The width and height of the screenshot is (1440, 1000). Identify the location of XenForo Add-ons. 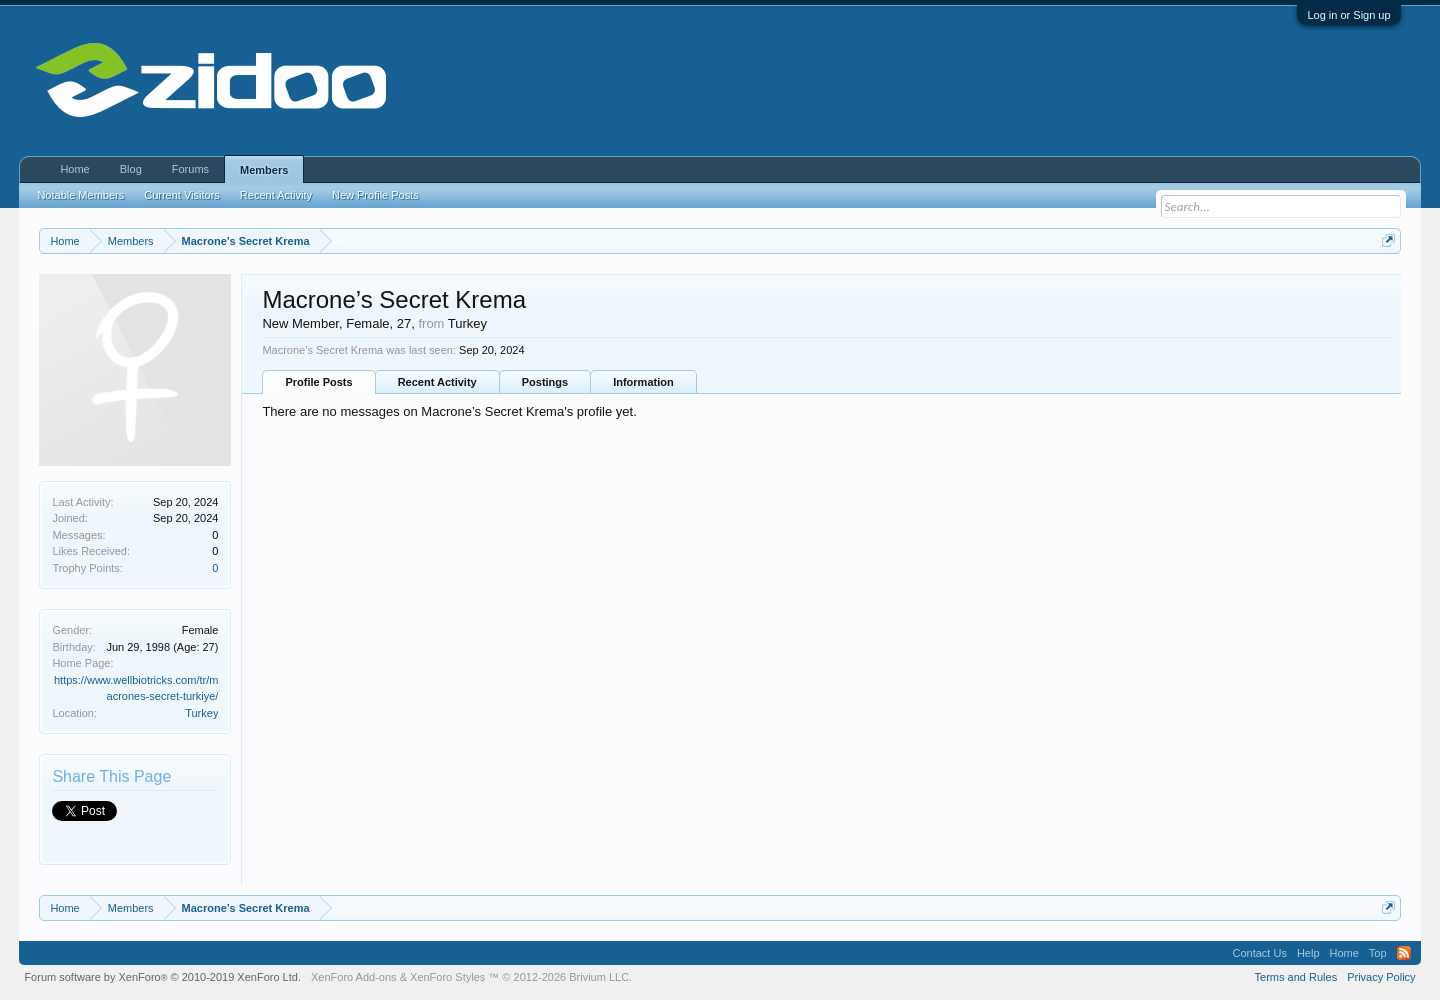
(354, 977).